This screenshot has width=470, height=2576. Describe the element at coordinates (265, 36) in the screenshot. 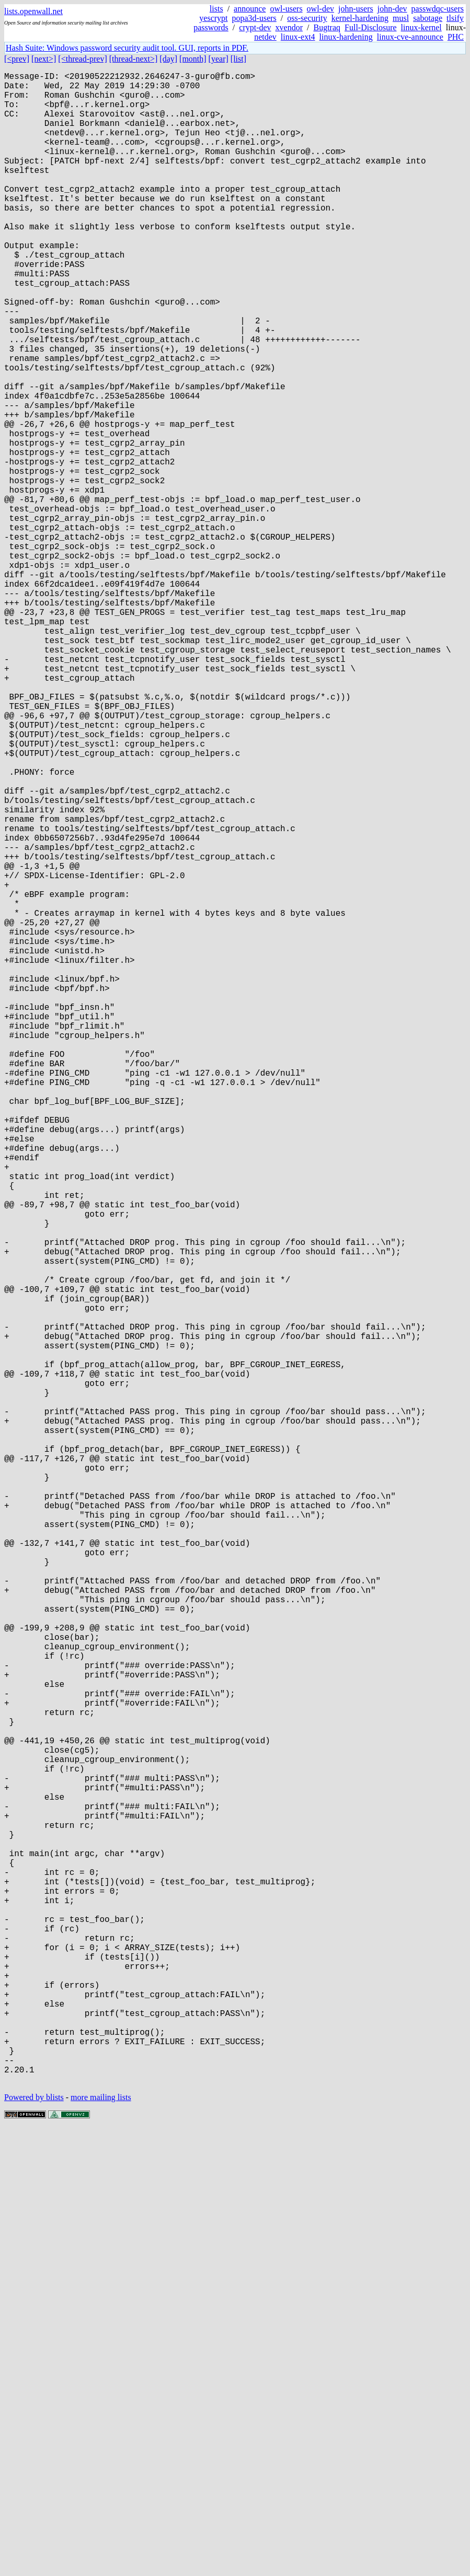

I see `netdev` at that location.